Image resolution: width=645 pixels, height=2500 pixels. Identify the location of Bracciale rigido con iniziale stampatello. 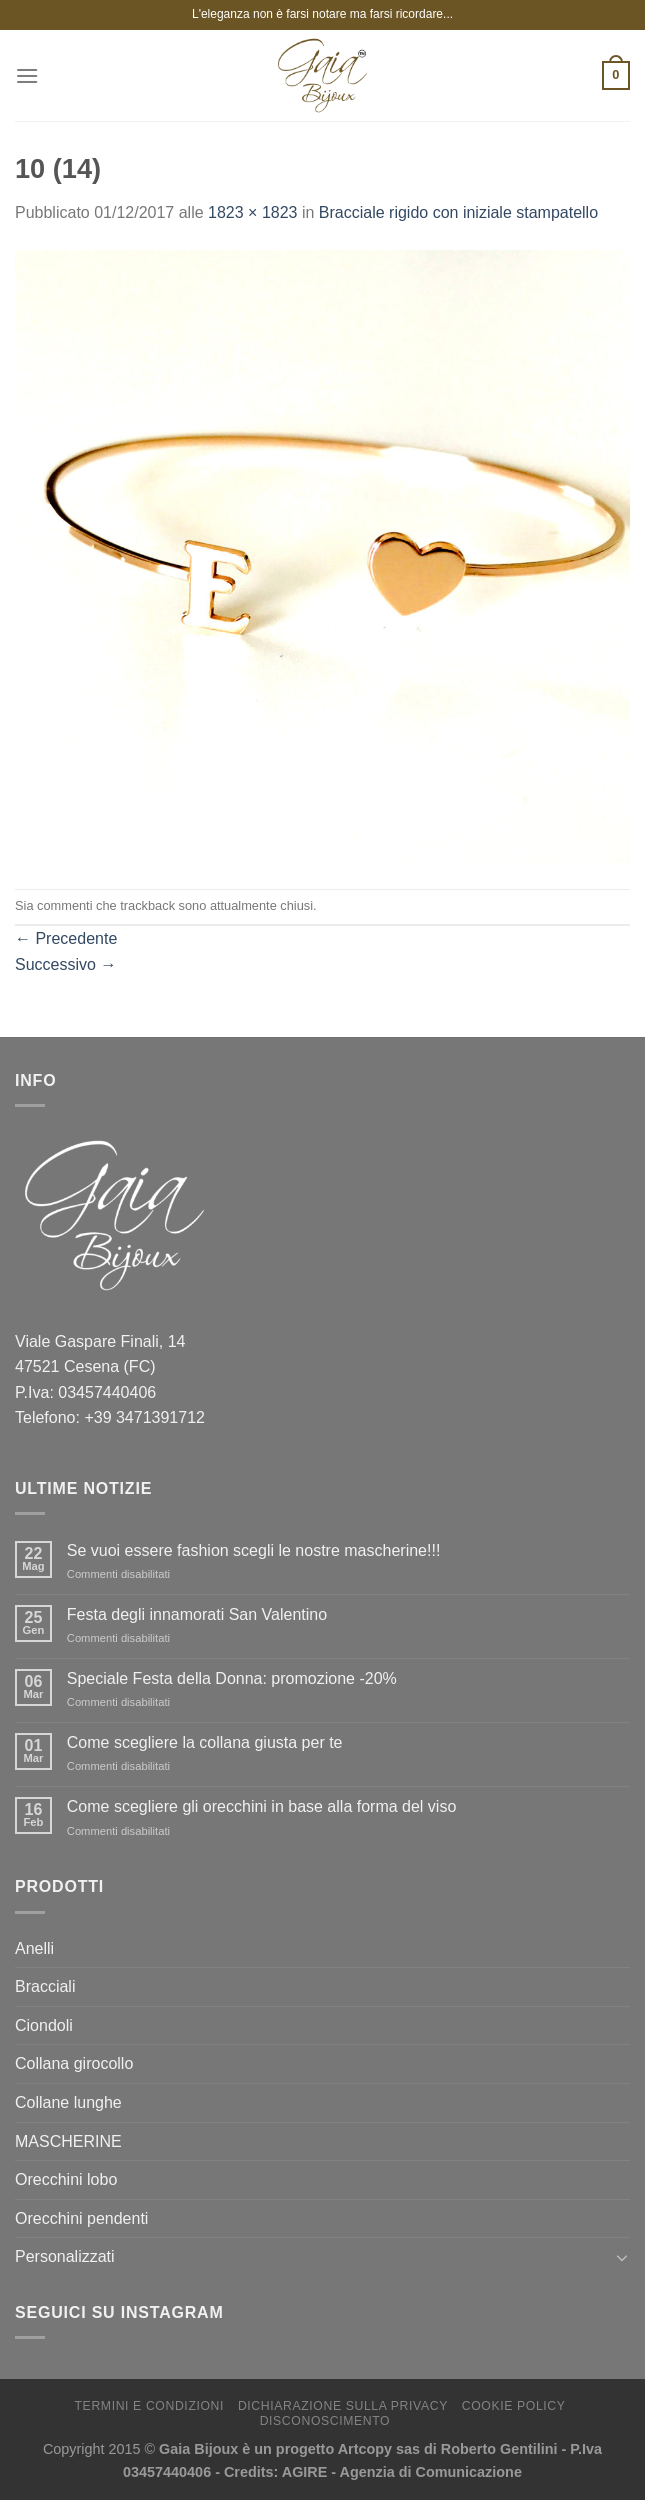
(458, 212).